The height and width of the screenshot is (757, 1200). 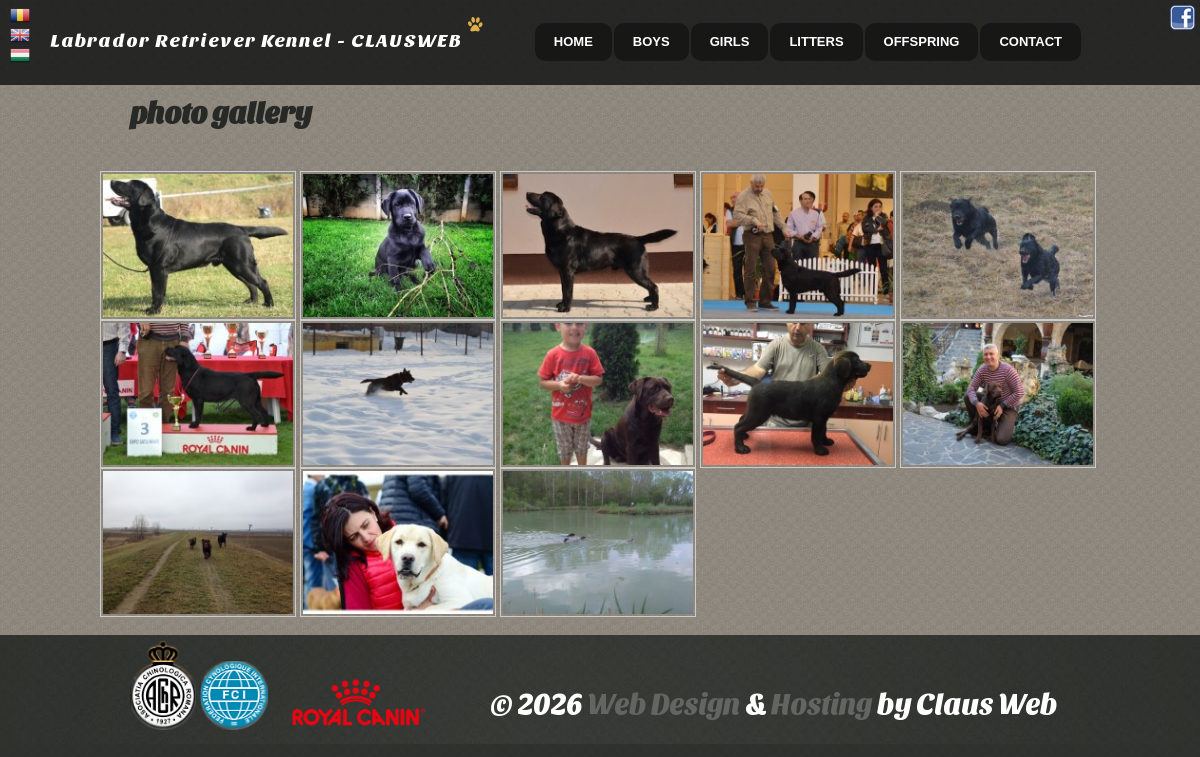 I want to click on CONTACT, so click(x=1030, y=41).